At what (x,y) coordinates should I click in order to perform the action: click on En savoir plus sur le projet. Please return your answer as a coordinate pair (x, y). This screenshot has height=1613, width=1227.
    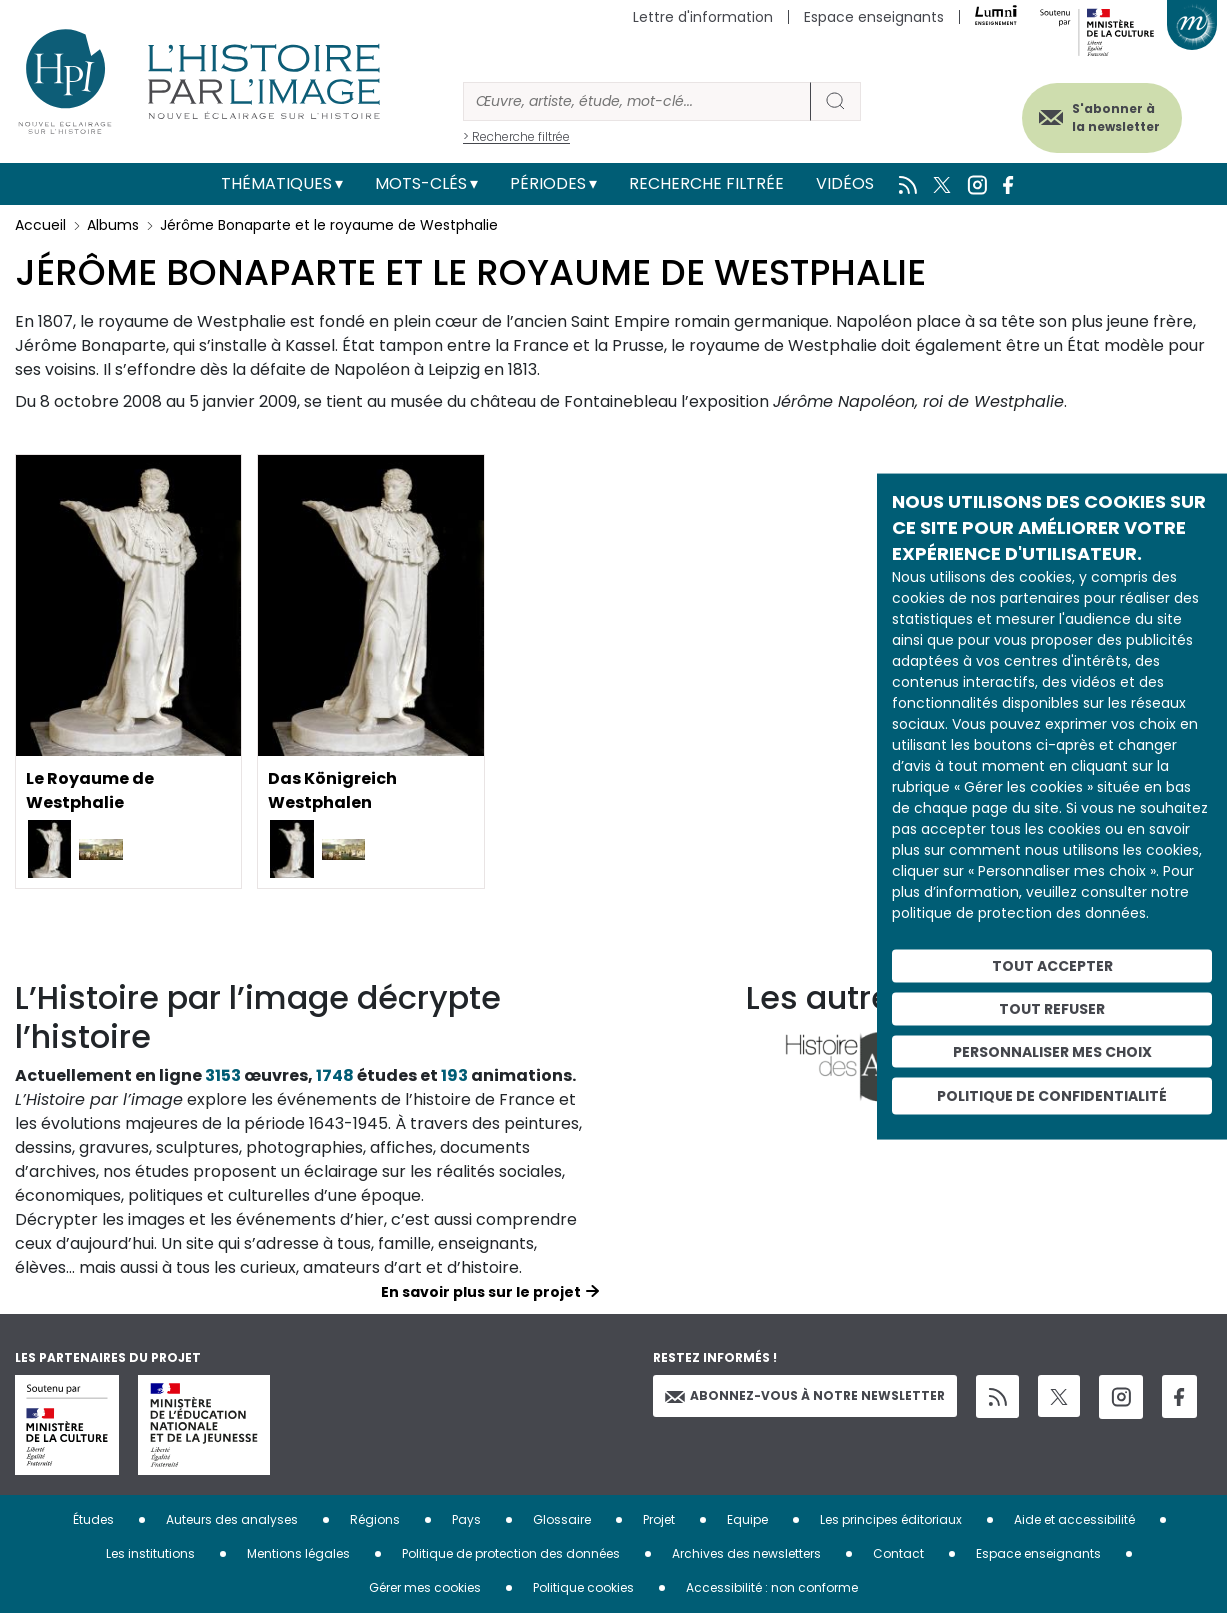
    Looking at the image, I should click on (481, 1292).